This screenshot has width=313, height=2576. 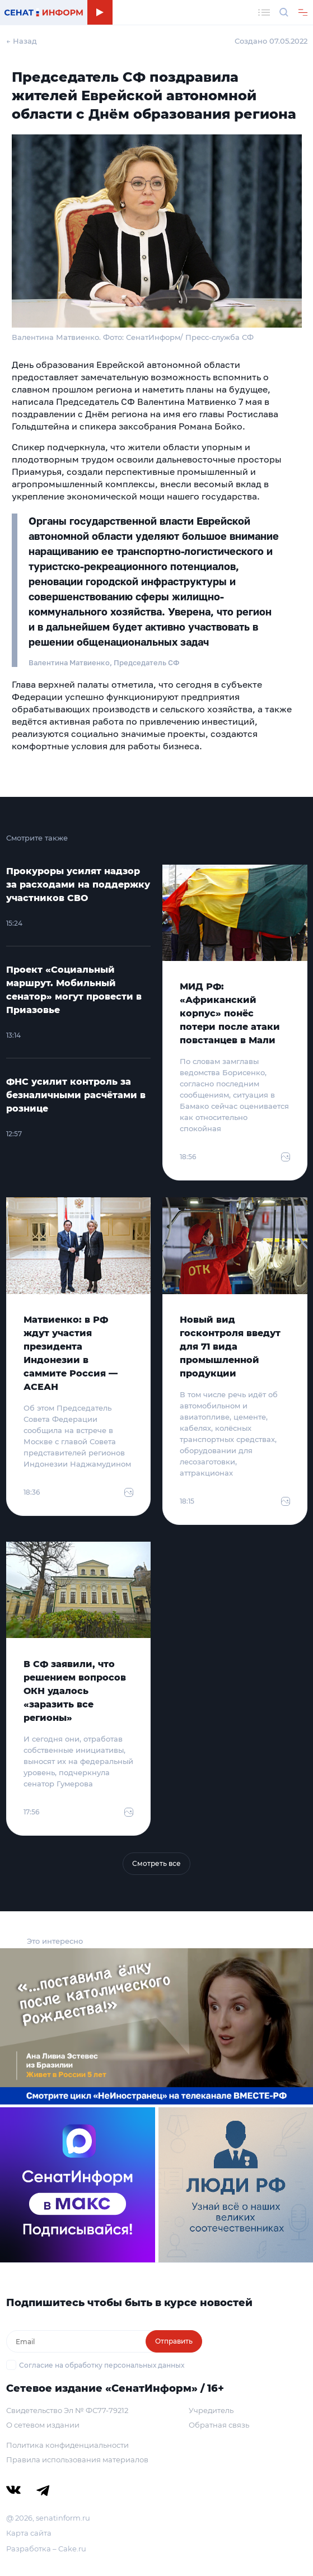 What do you see at coordinates (29, 2532) in the screenshot?
I see `Карта сайта` at bounding box center [29, 2532].